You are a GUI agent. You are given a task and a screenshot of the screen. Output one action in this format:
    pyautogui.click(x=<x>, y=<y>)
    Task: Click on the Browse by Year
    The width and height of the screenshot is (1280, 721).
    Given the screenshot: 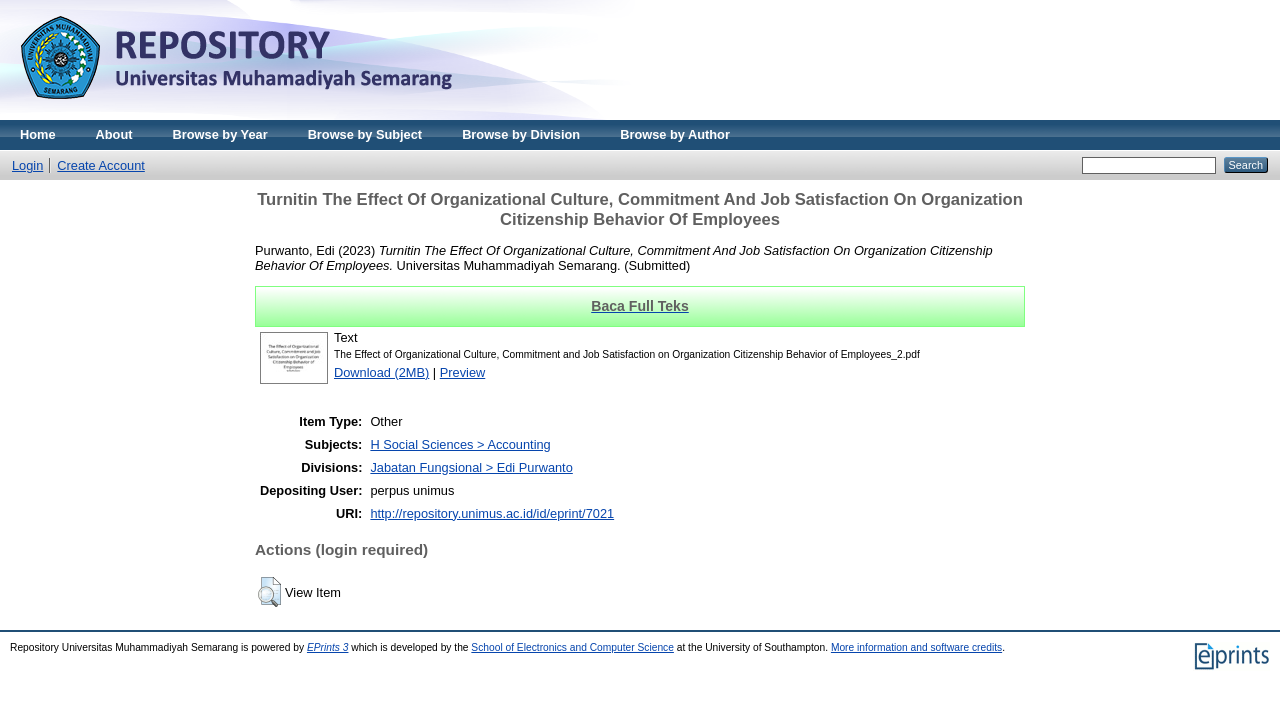 What is the action you would take?
    pyautogui.click(x=220, y=134)
    